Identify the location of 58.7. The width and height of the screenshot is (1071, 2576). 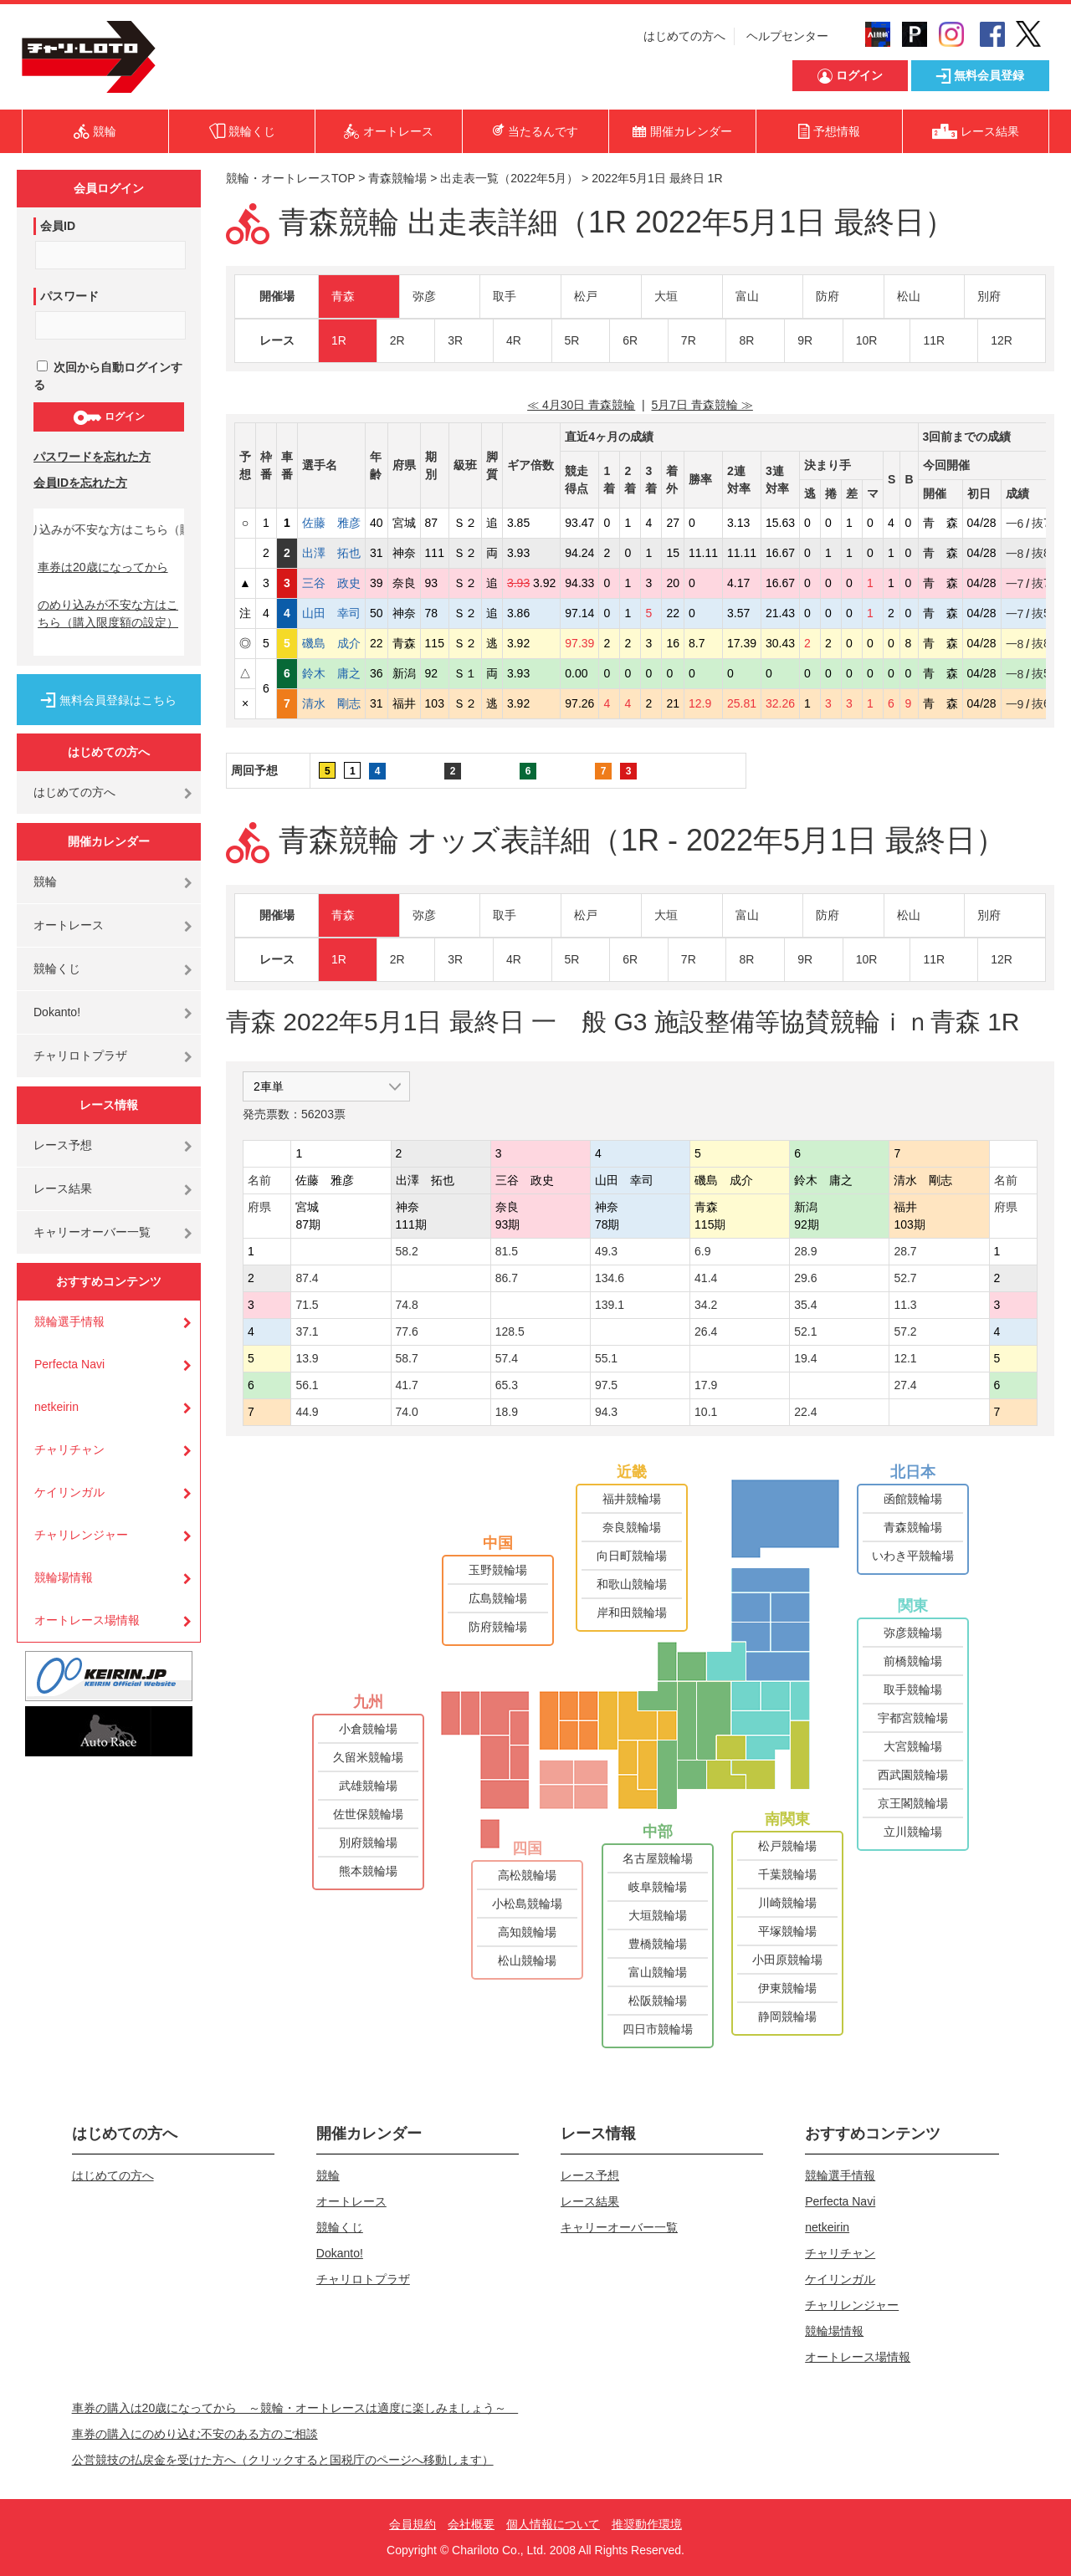
(407, 1358).